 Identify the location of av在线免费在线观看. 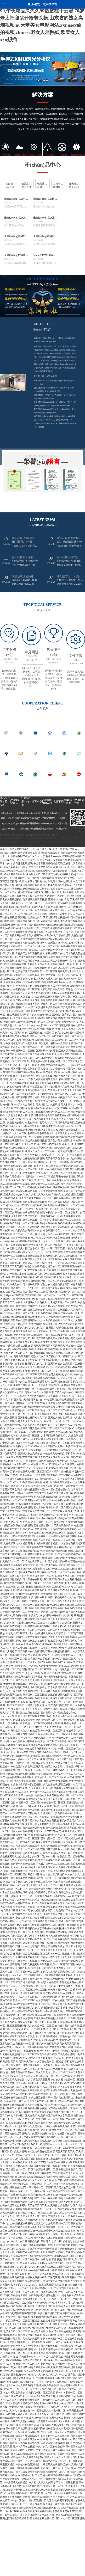
(50, 1134).